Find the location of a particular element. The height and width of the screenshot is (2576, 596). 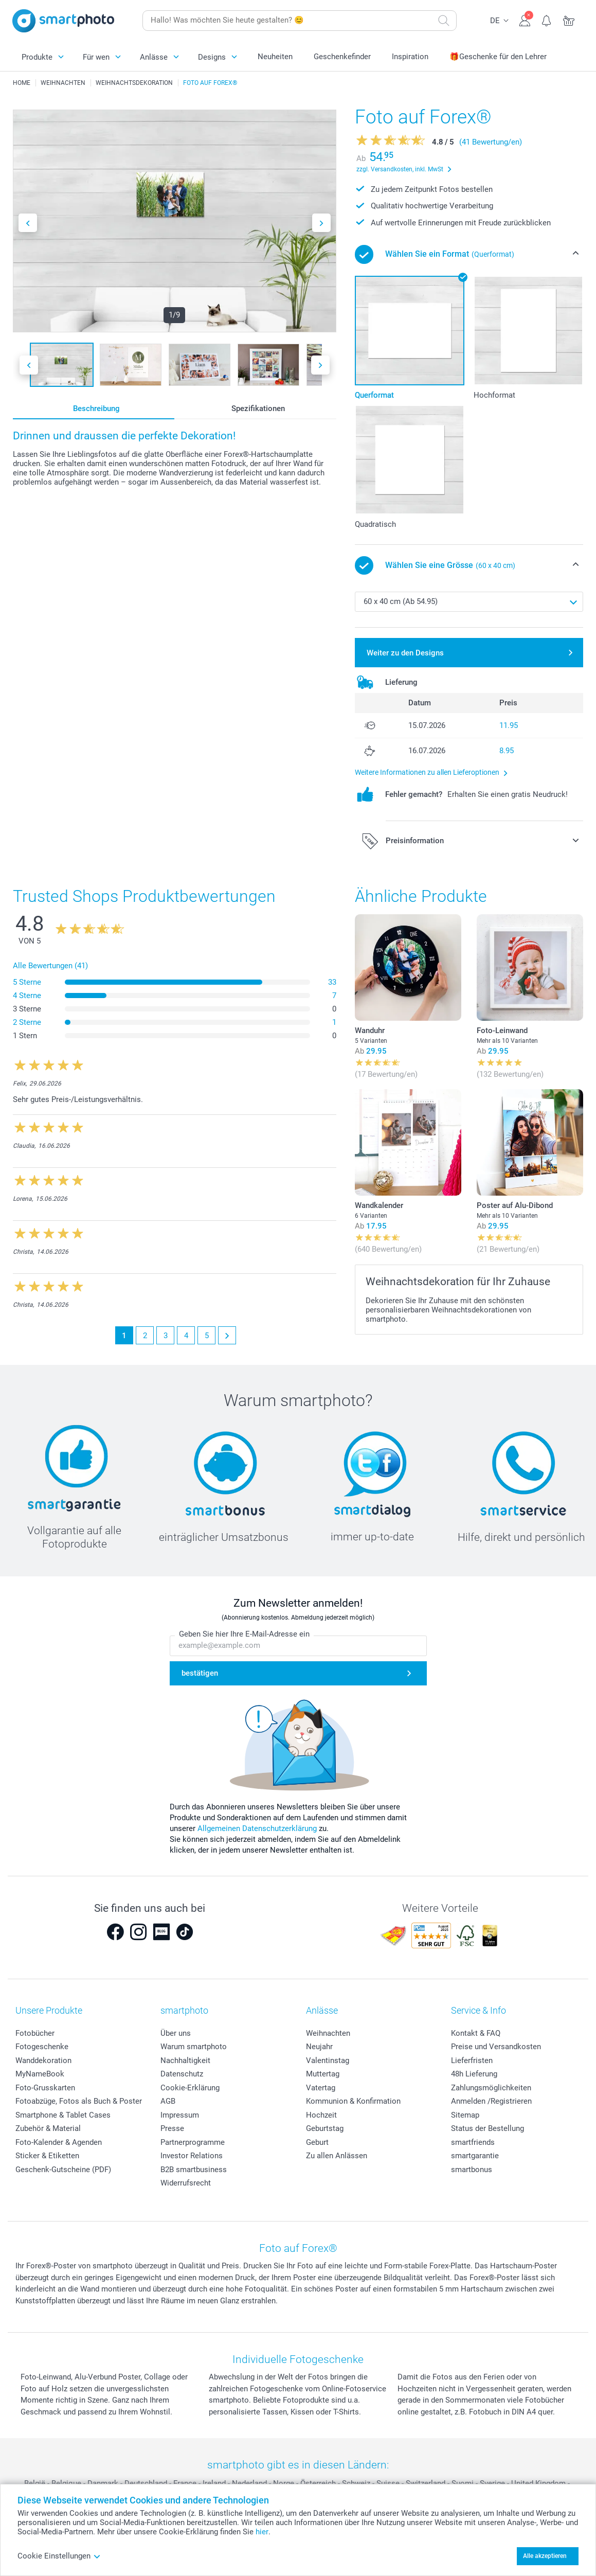

Preise und Versandkosten is located at coordinates (496, 2046).